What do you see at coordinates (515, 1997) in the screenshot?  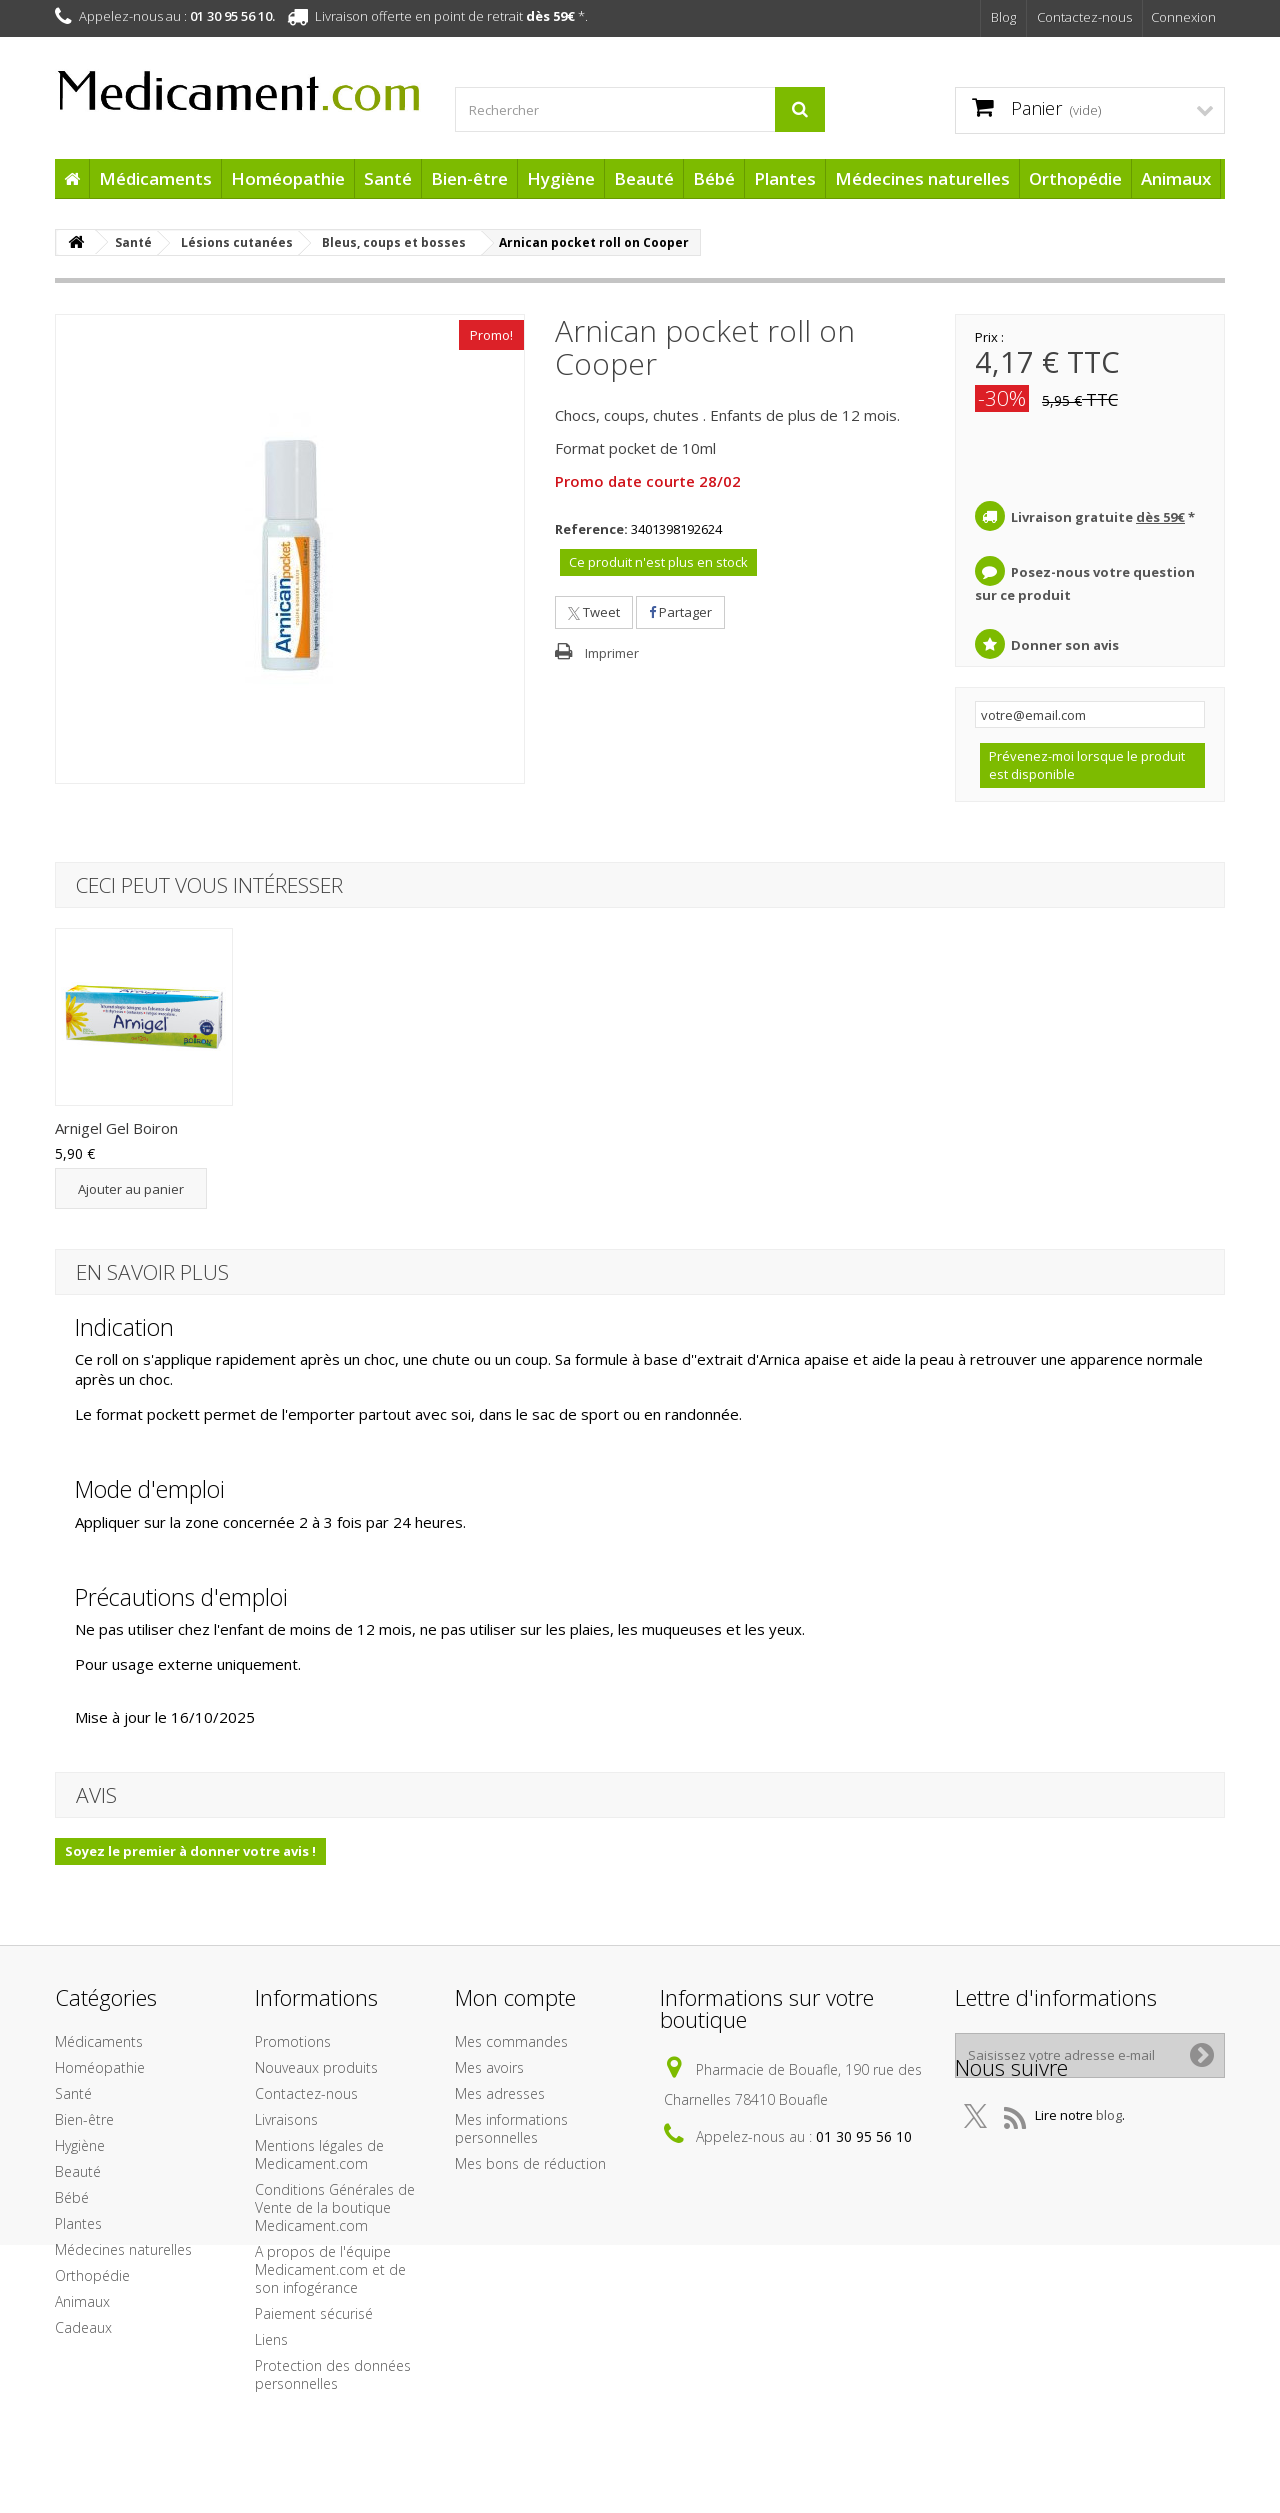 I see `Mon compte` at bounding box center [515, 1997].